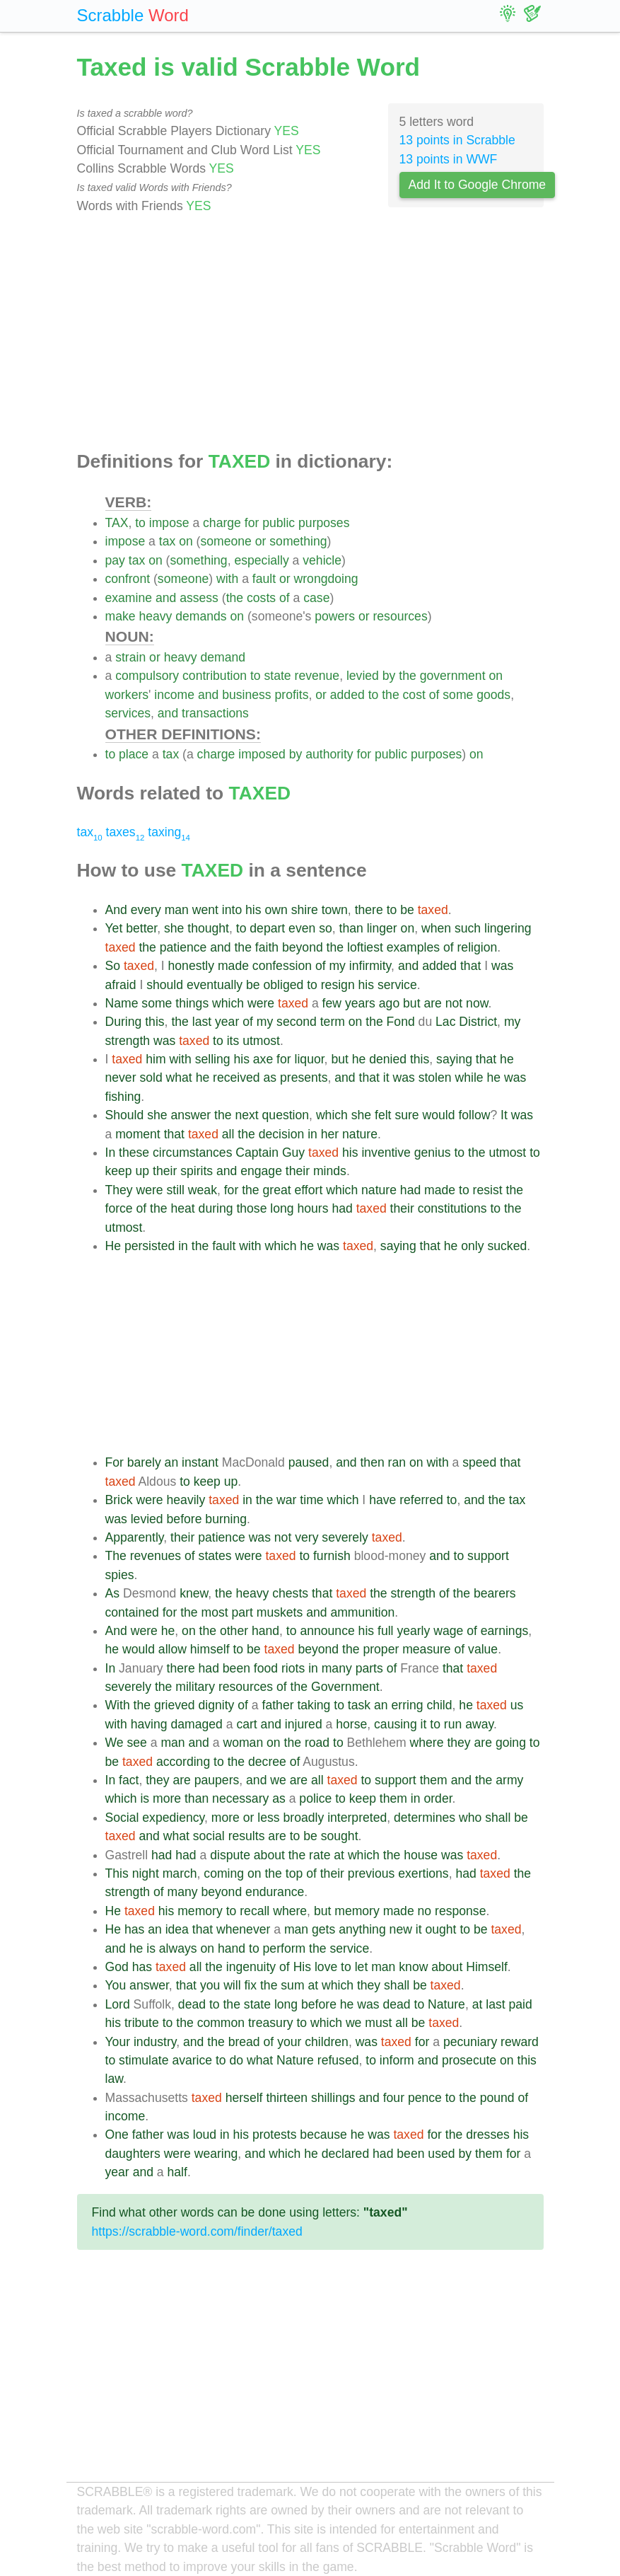  What do you see at coordinates (144, 1798) in the screenshot?
I see `is` at bounding box center [144, 1798].